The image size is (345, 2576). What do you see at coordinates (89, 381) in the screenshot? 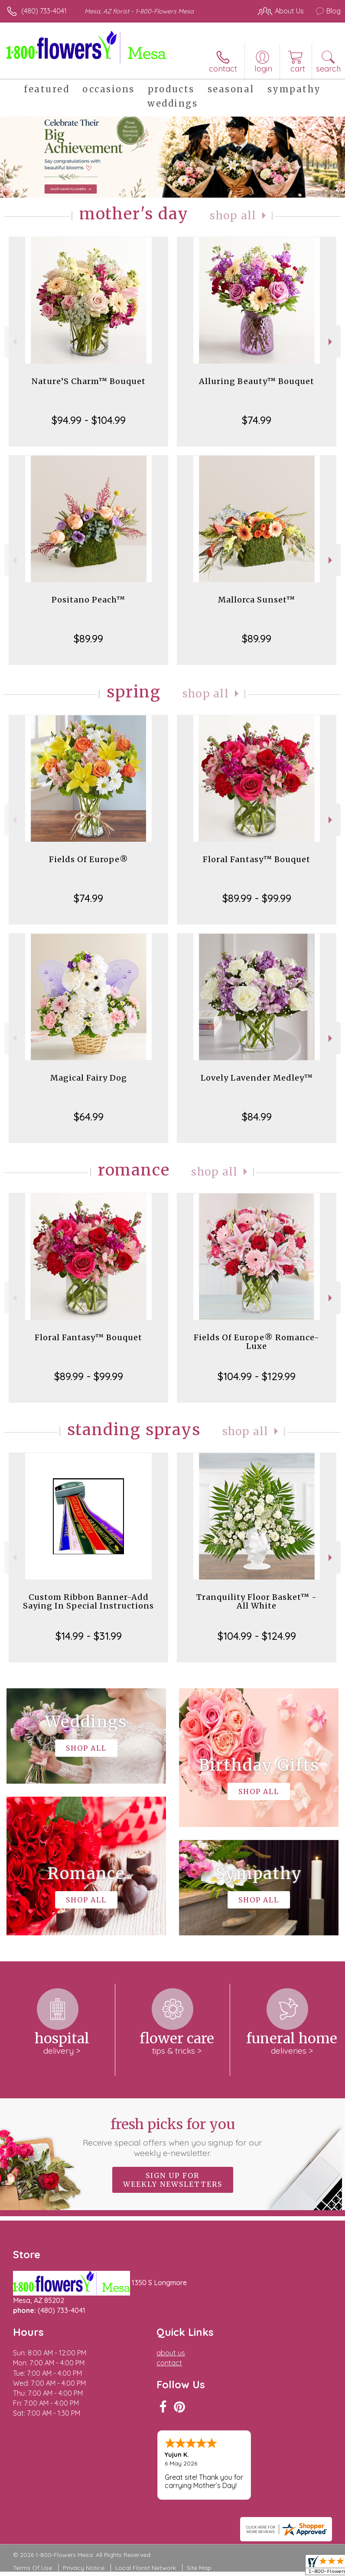
I see `Nature’S Charm™ Bouquet` at bounding box center [89, 381].